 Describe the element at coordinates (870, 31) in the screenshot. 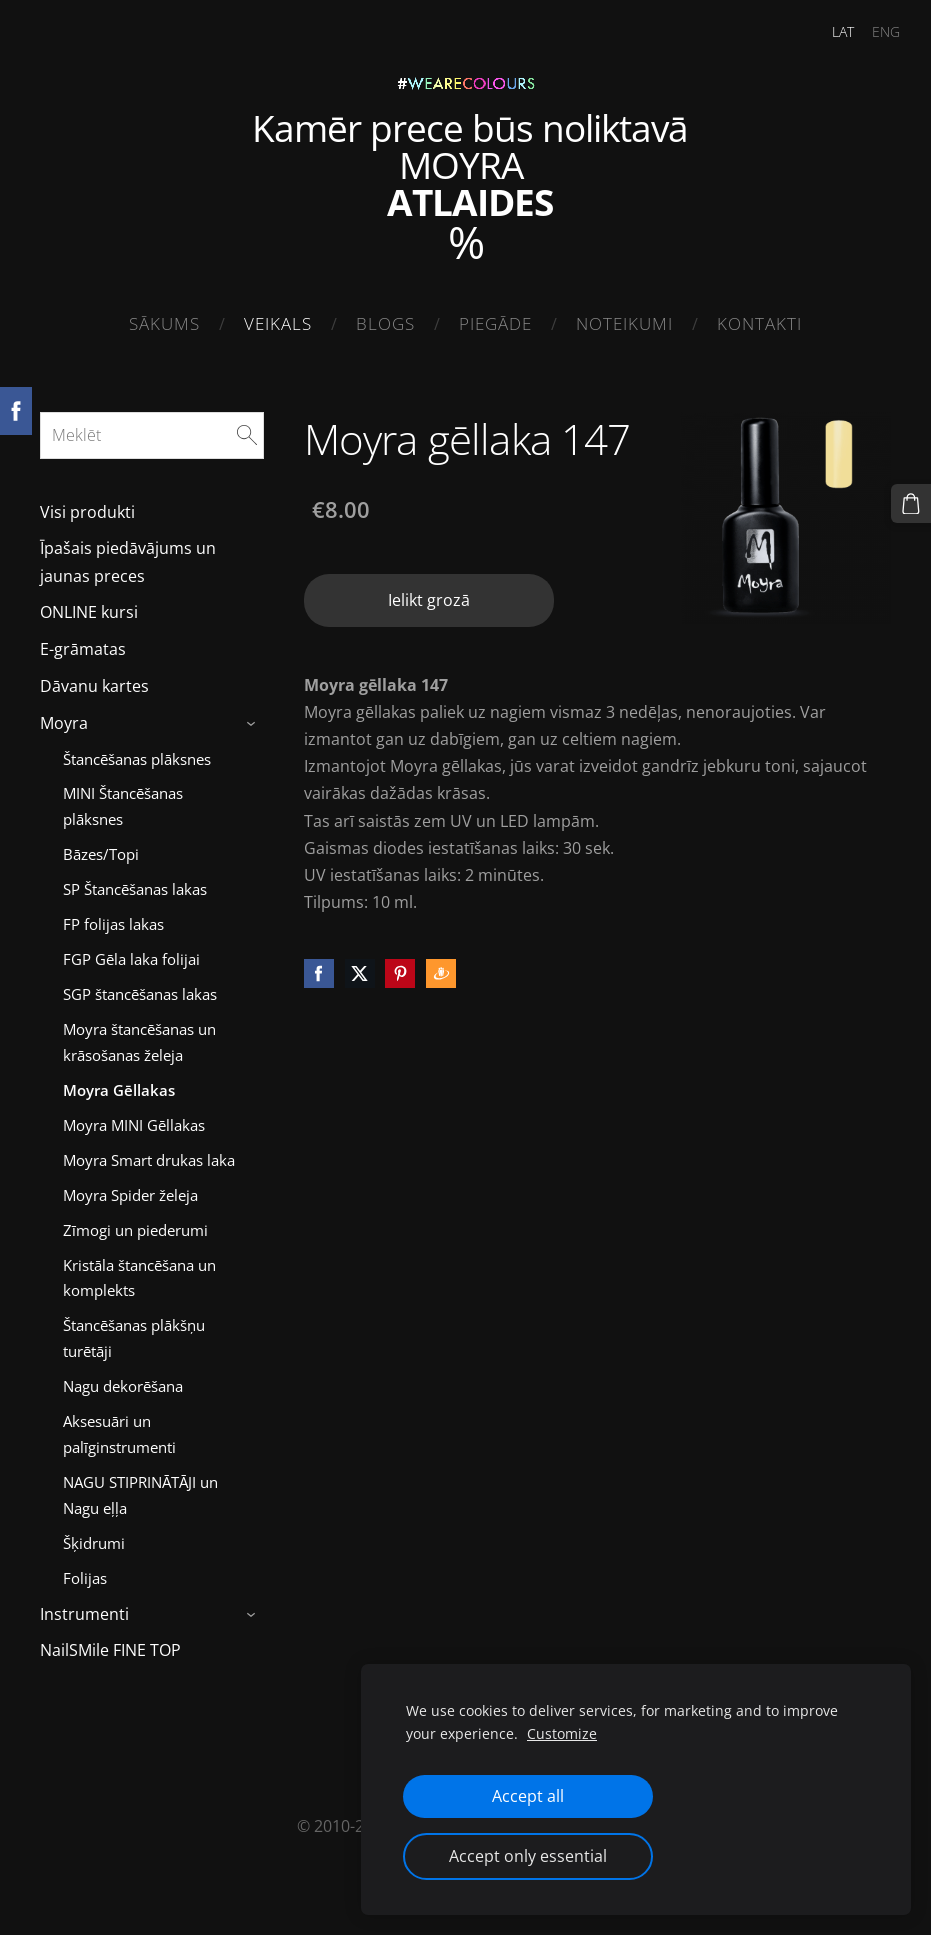

I see `ENG [menuitem]` at that location.